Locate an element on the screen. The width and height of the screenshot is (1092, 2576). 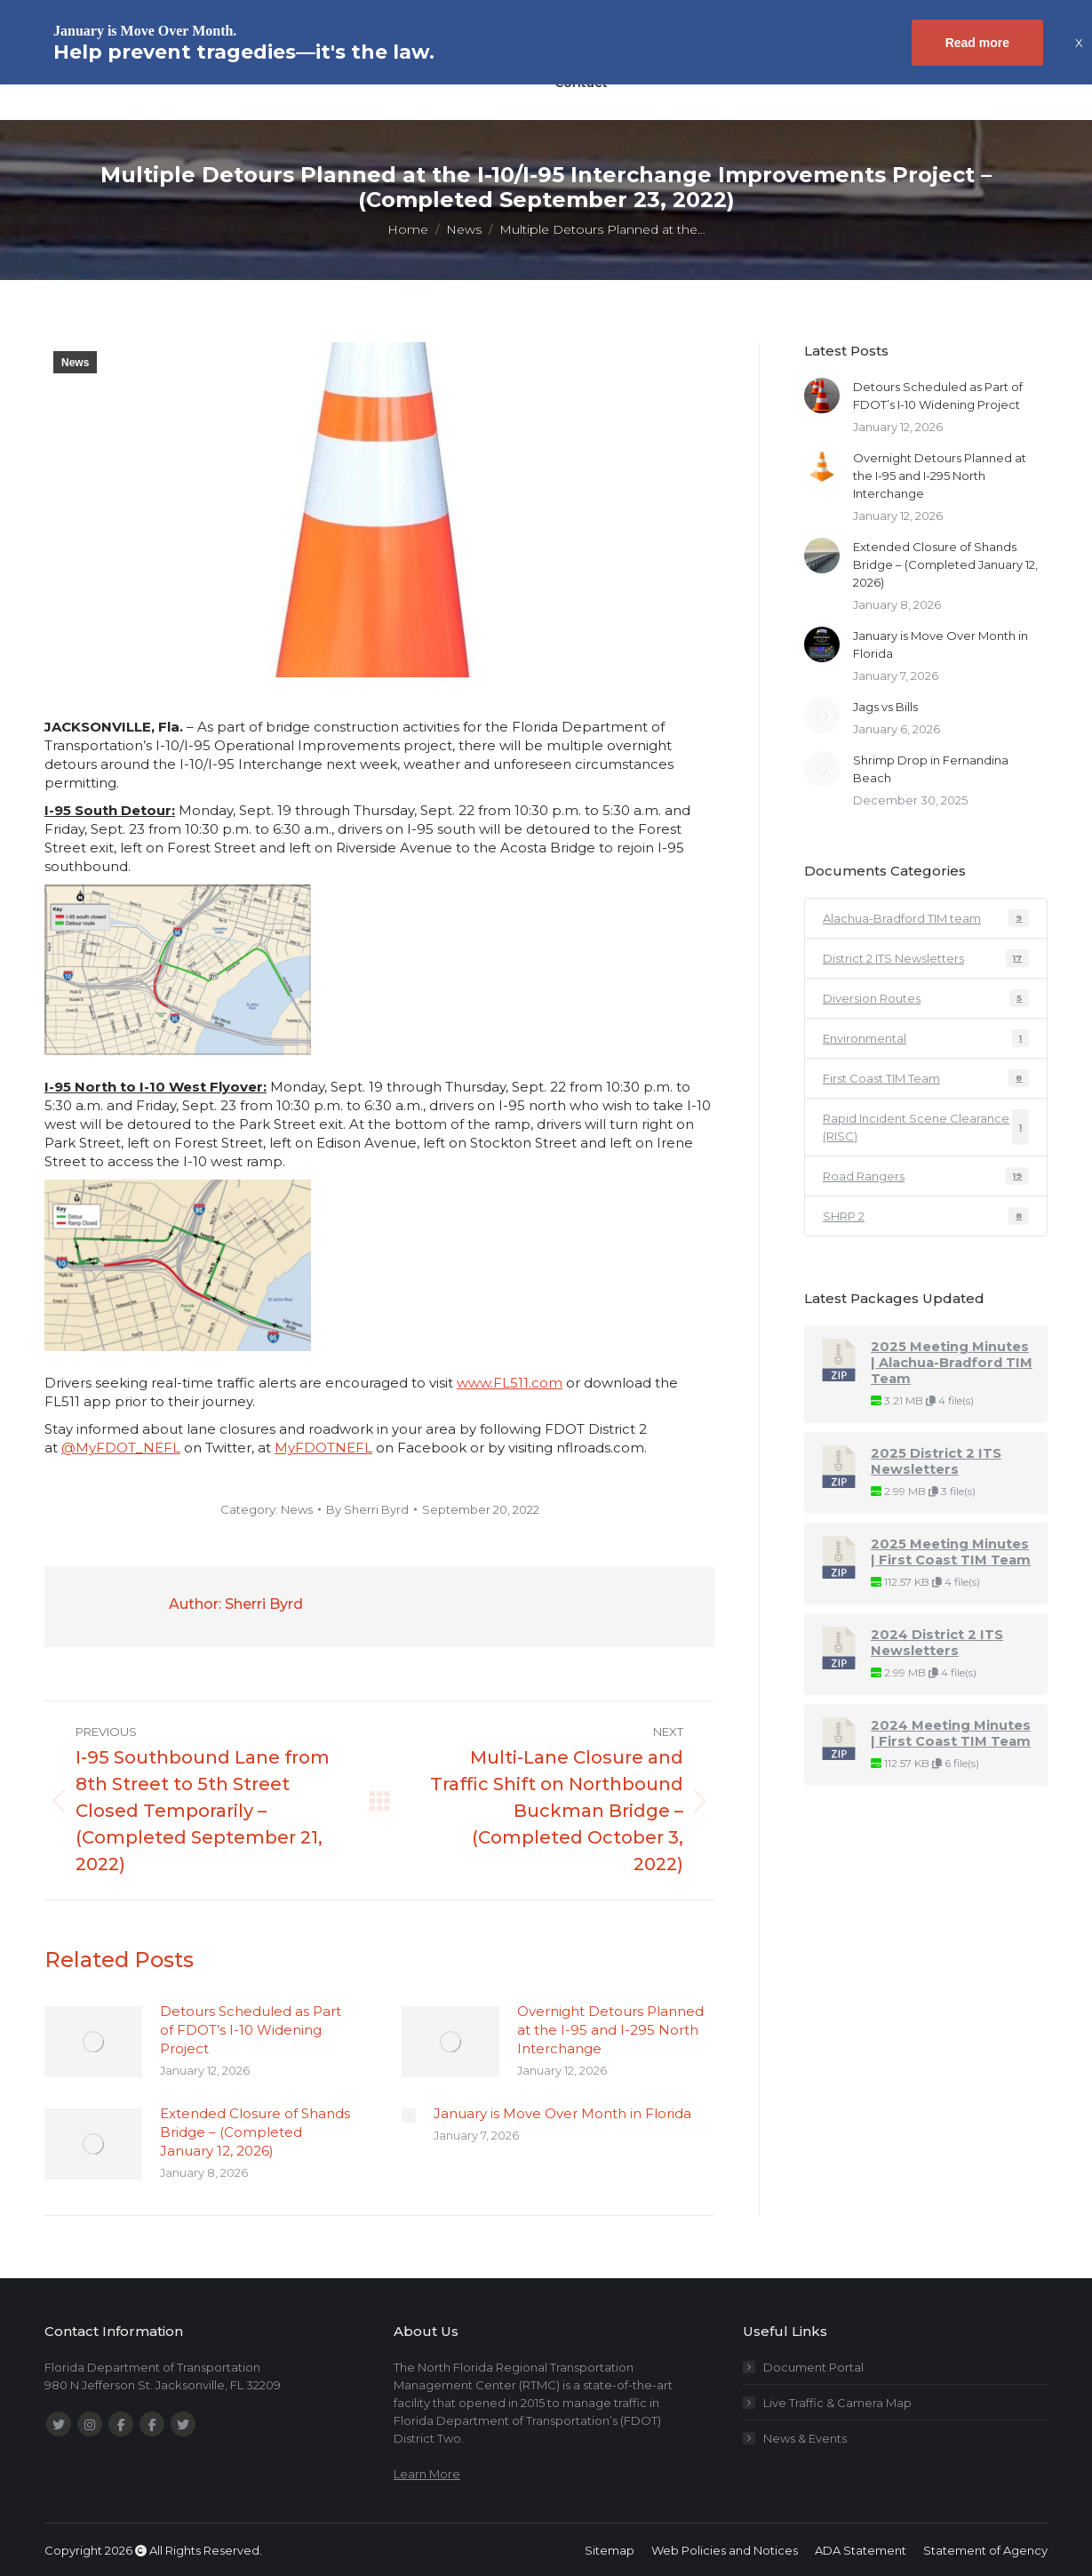
Shrimp Drop in Fernandina Beach is located at coordinates (930, 769).